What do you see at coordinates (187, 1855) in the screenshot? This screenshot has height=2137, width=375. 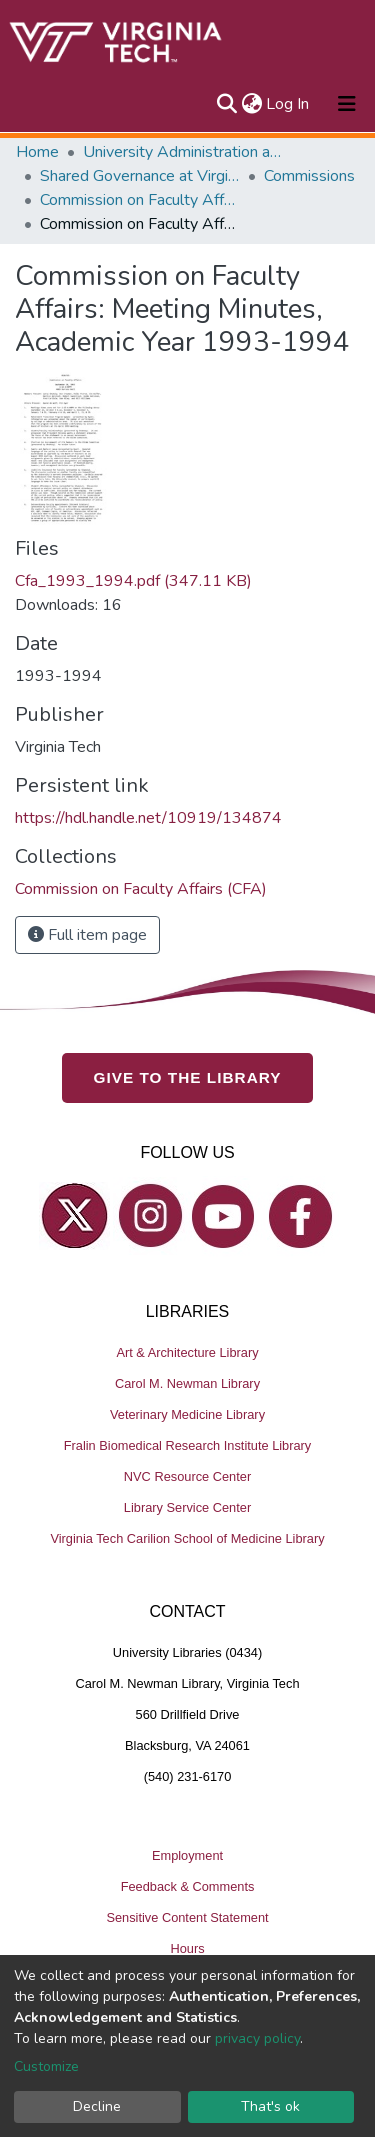 I see `Employment` at bounding box center [187, 1855].